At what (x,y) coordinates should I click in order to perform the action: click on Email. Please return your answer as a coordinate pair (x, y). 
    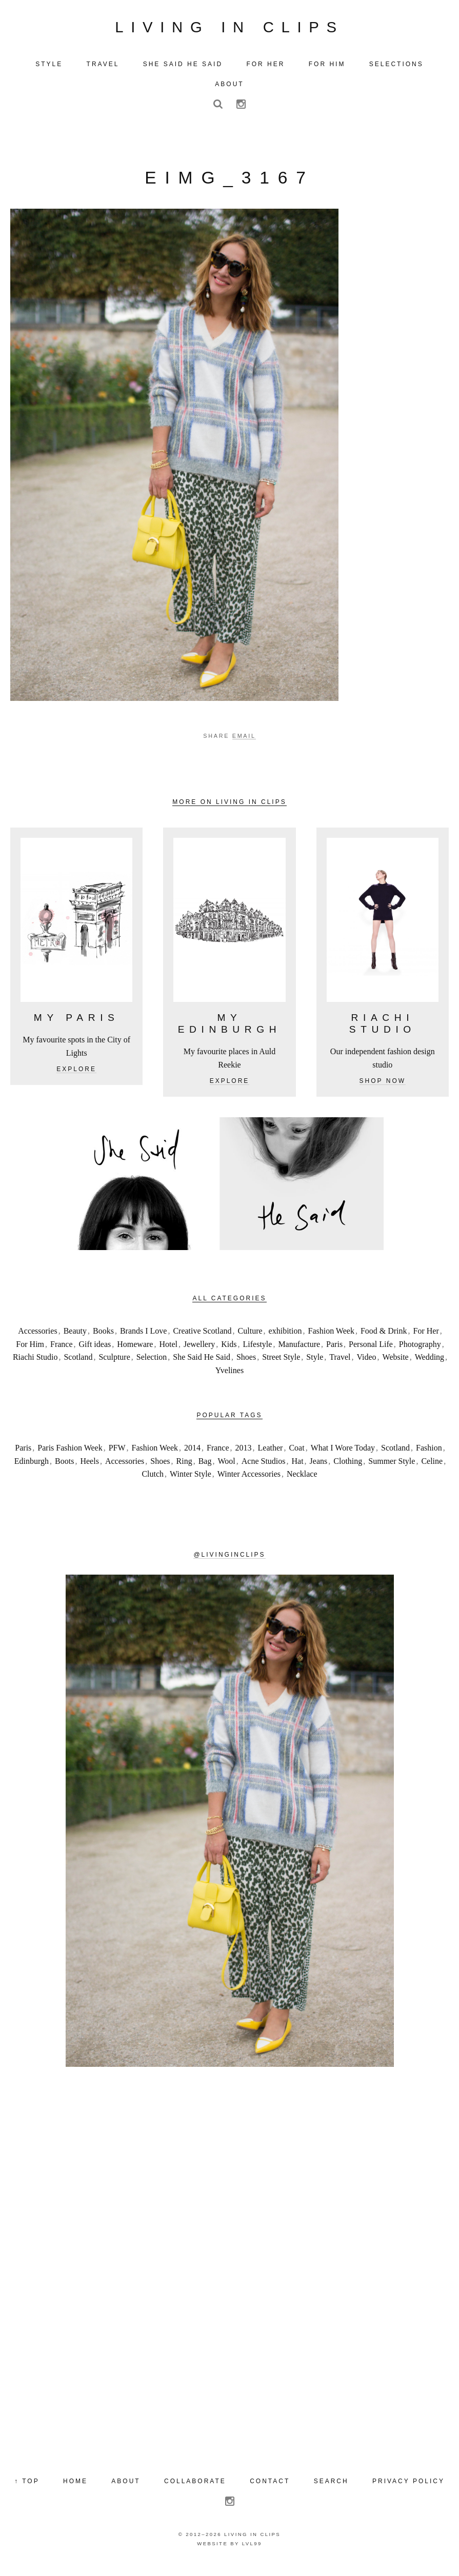
    Looking at the image, I should click on (244, 744).